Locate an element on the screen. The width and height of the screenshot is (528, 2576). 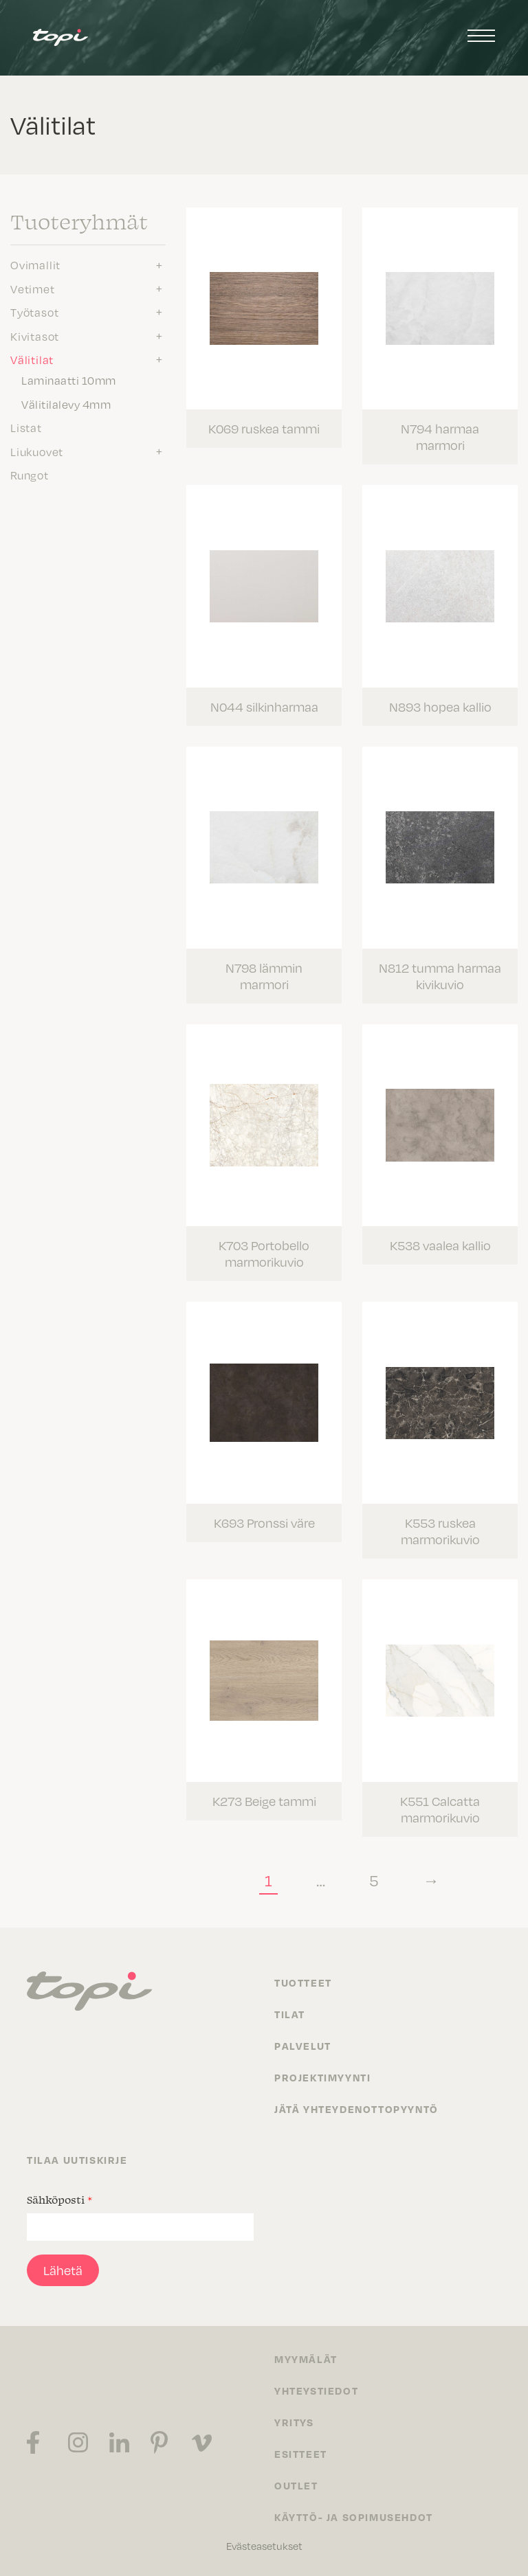
Laminaatti 10mm is located at coordinates (68, 380).